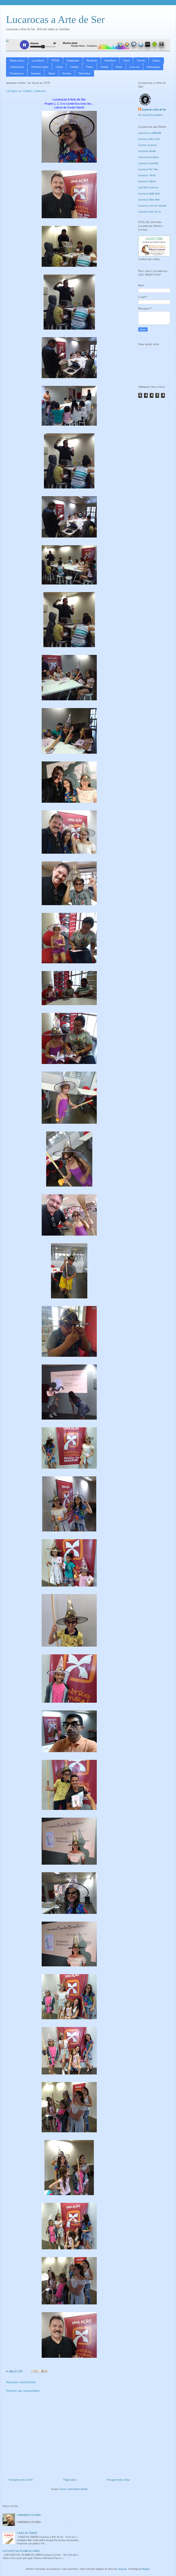 The height and width of the screenshot is (2576, 176). What do you see at coordinates (153, 67) in the screenshot?
I see `Mensagens` at bounding box center [153, 67].